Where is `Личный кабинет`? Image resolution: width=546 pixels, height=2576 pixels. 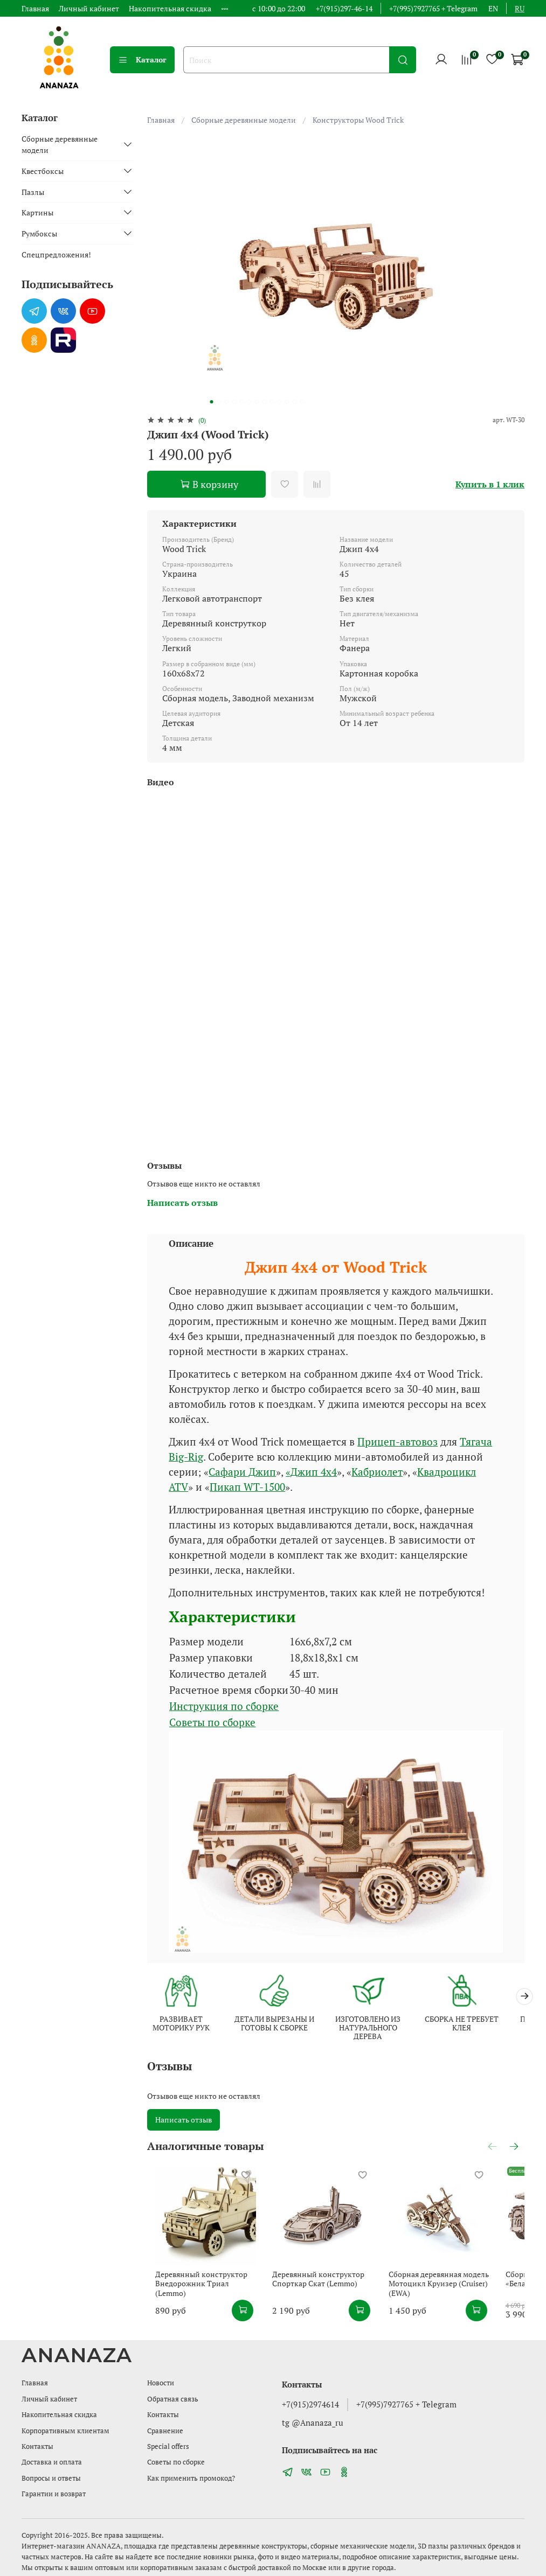
Личный кабинет is located at coordinates (89, 8).